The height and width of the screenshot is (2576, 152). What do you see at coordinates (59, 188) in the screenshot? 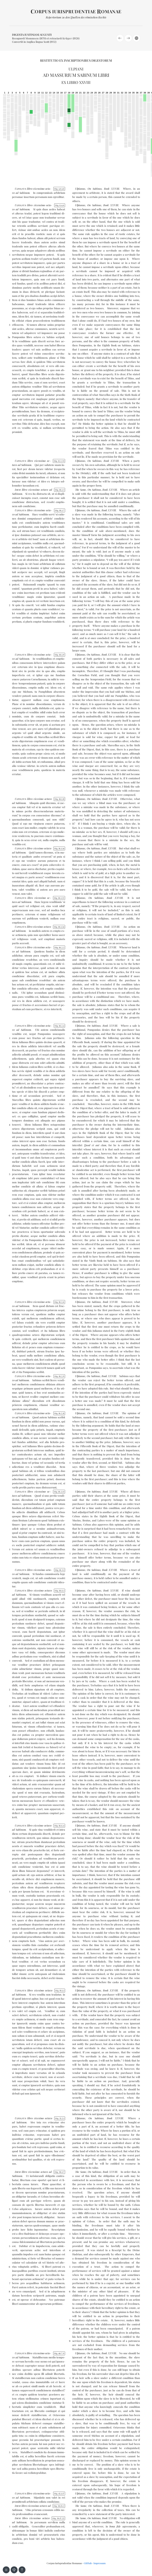
I see `Dig. 4845` at bounding box center [59, 188].